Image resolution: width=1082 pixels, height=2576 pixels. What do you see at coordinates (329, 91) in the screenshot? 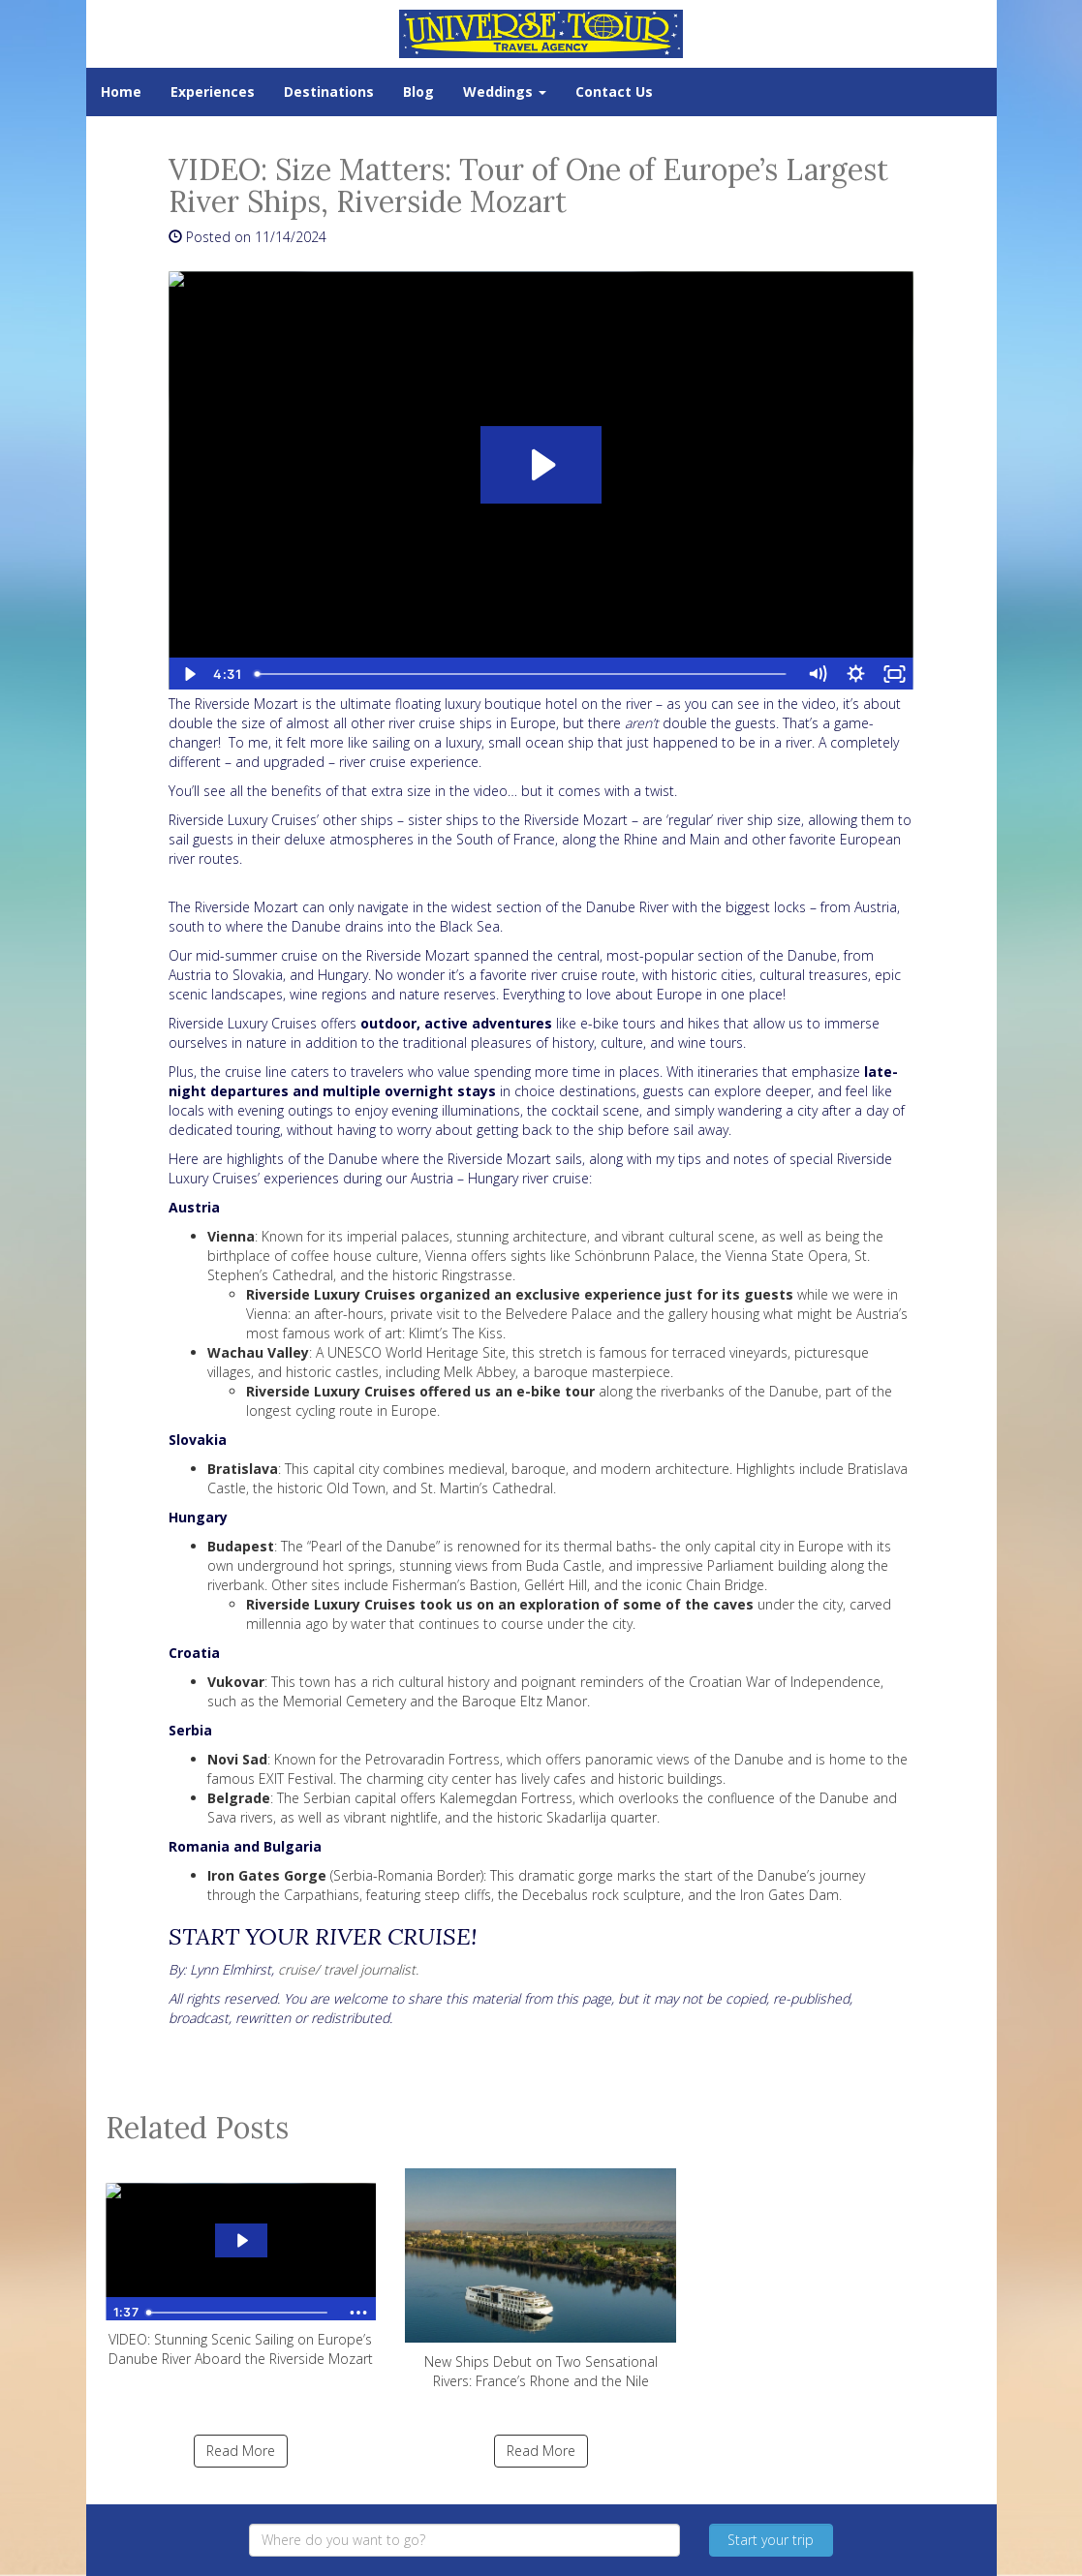
I see `Destinations` at bounding box center [329, 91].